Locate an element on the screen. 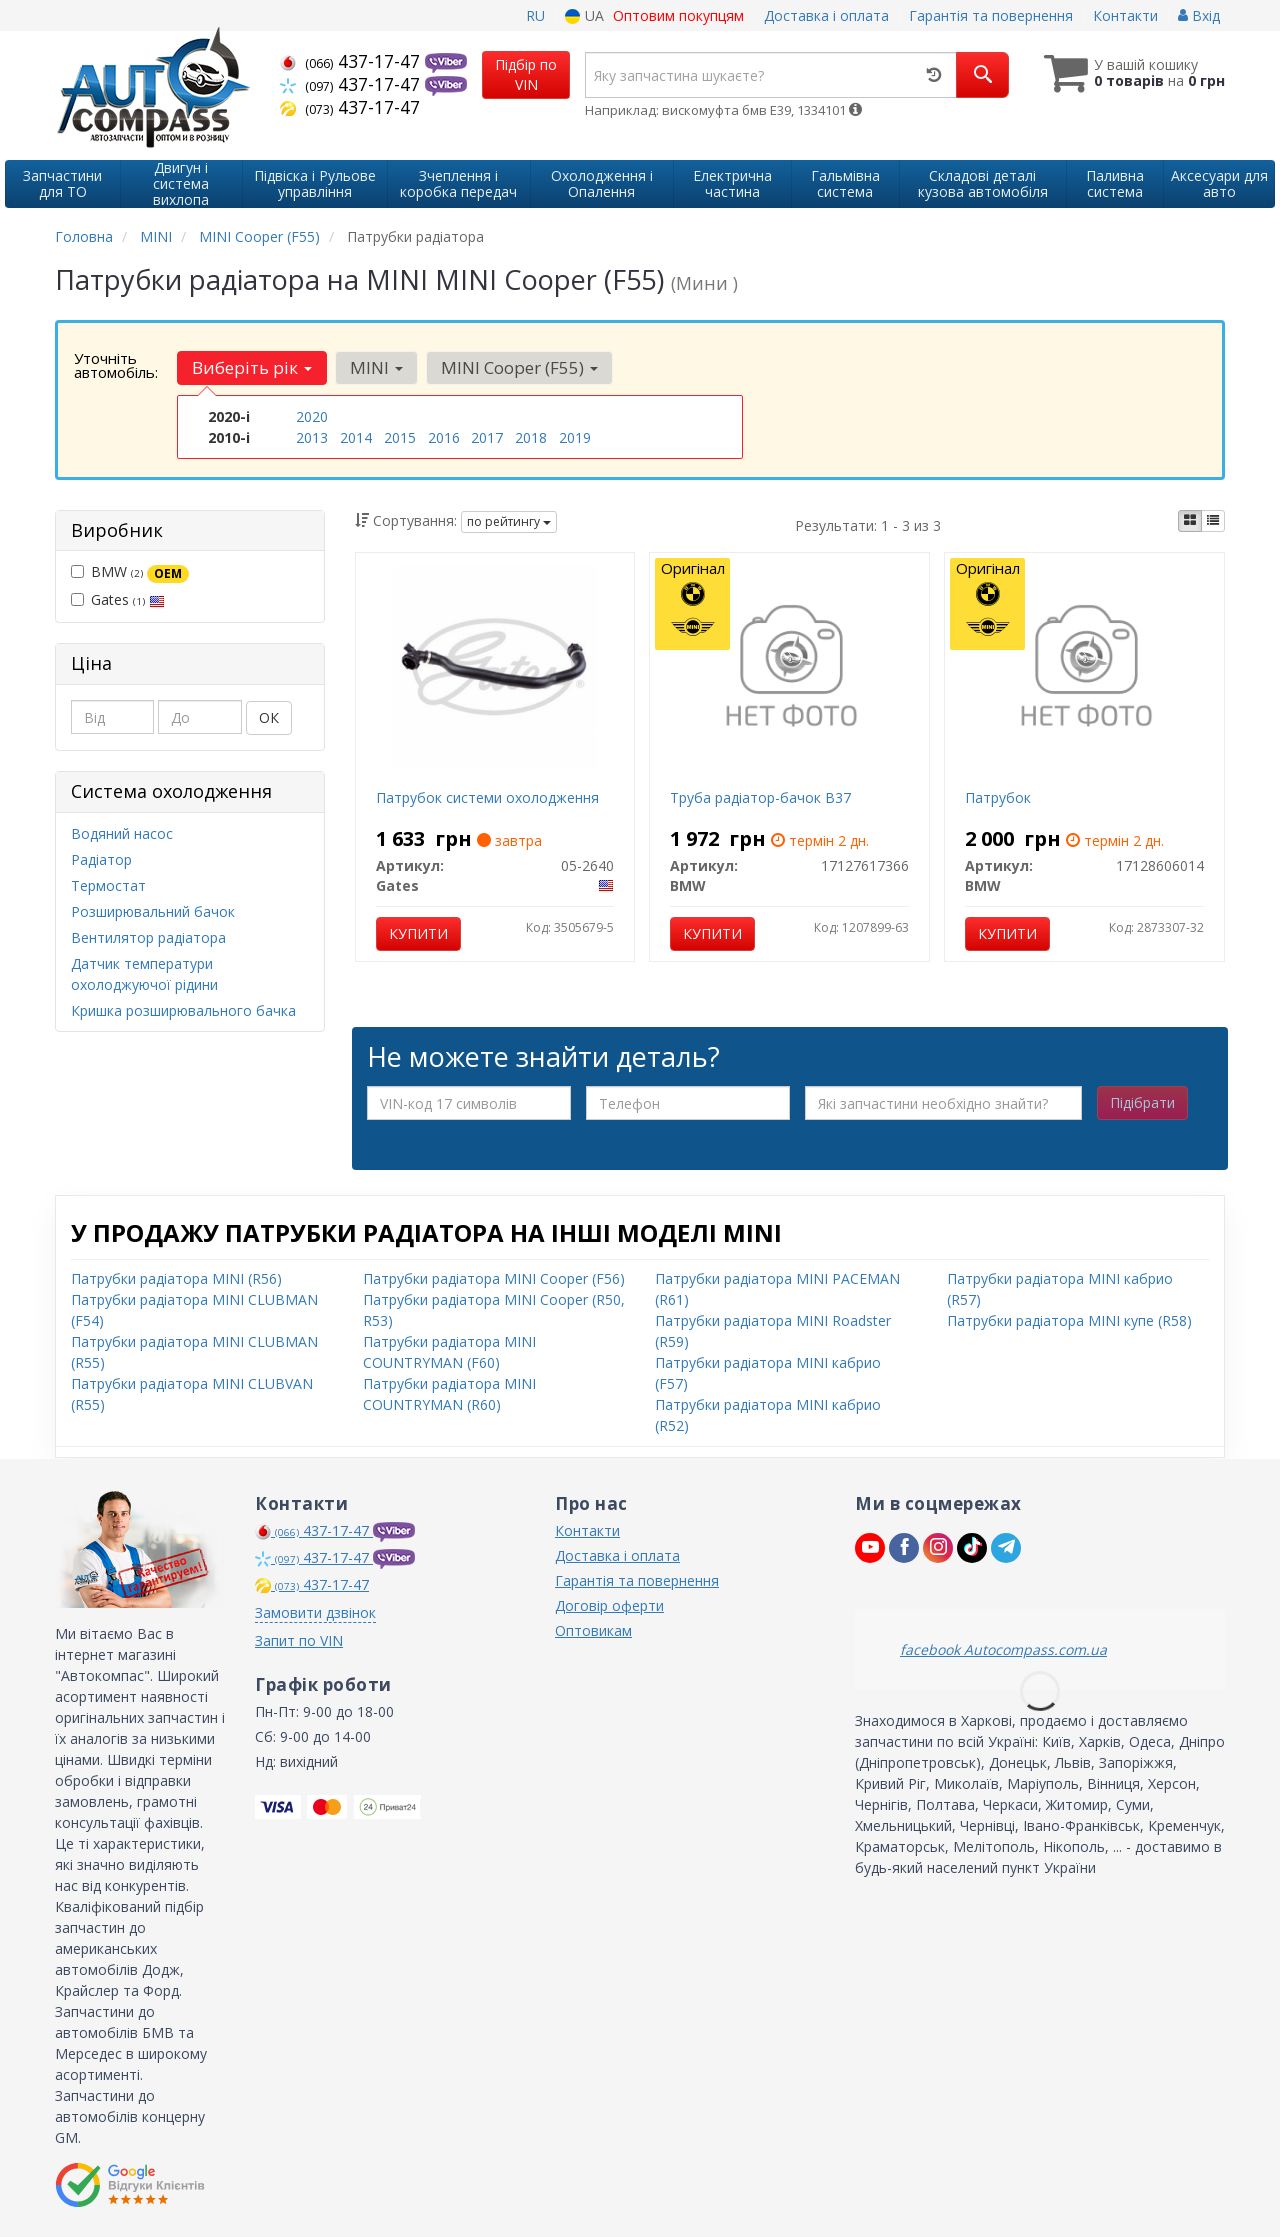  Підбір по VIN is located at coordinates (526, 74).